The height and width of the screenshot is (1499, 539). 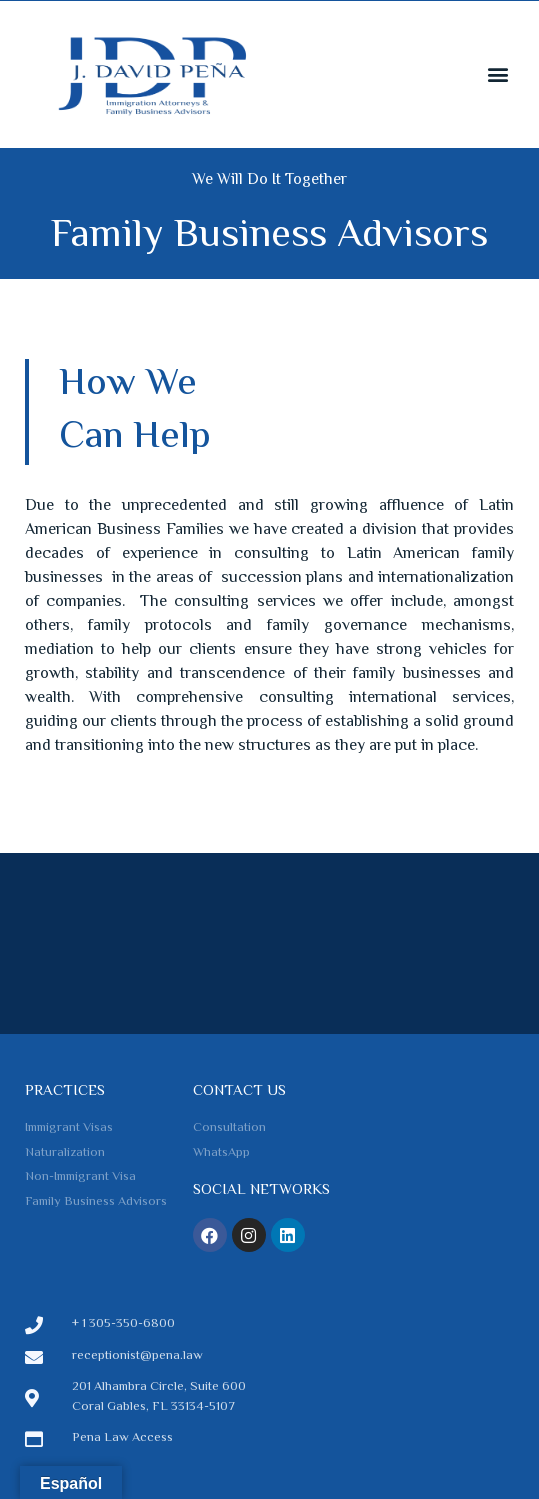 What do you see at coordinates (239, 1091) in the screenshot?
I see `Contact us` at bounding box center [239, 1091].